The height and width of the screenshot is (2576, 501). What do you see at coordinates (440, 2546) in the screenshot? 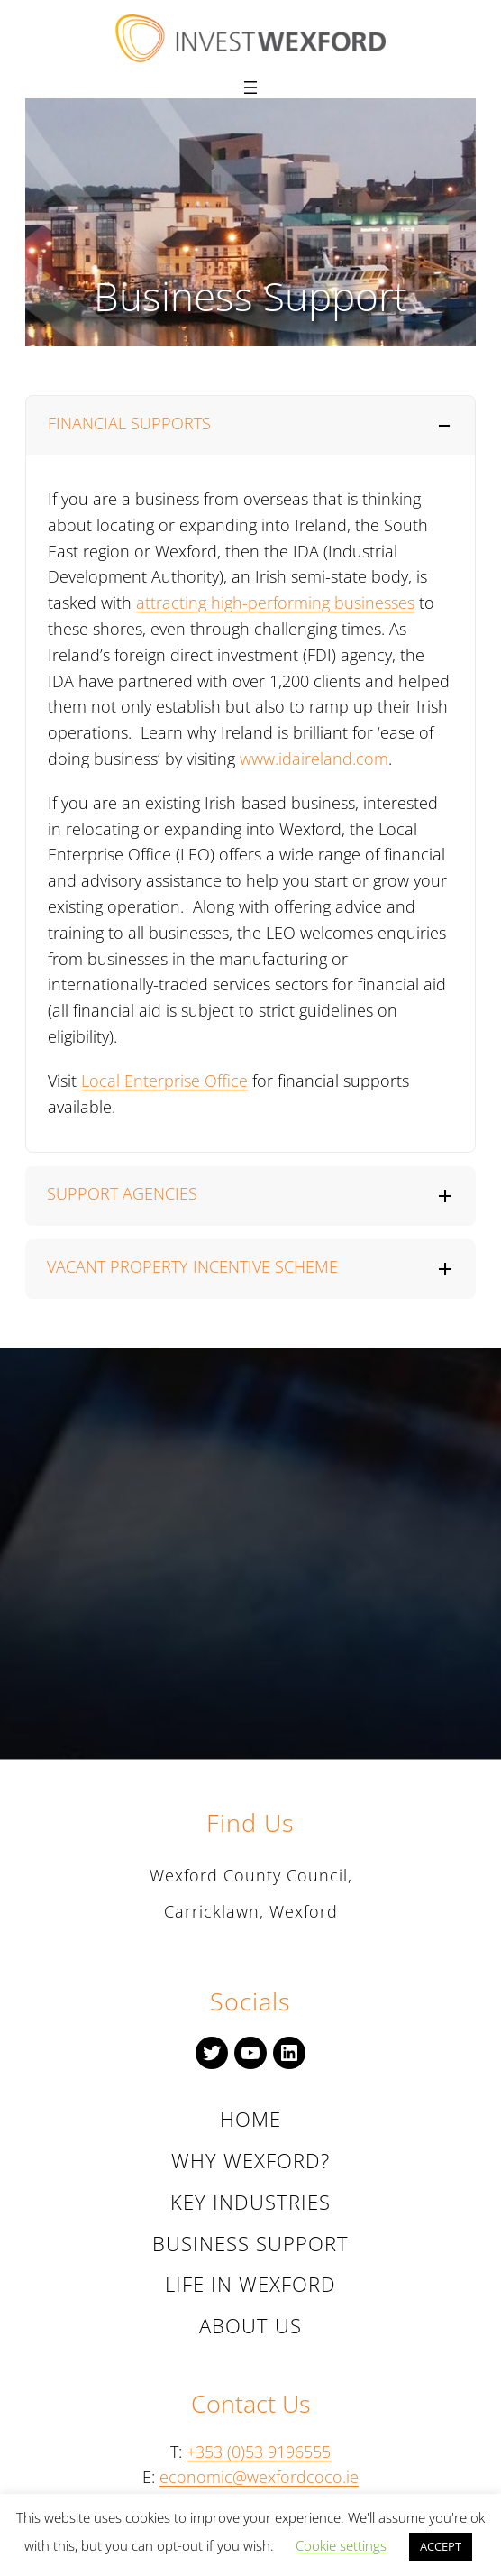
I see `ACCEPT [button]` at bounding box center [440, 2546].